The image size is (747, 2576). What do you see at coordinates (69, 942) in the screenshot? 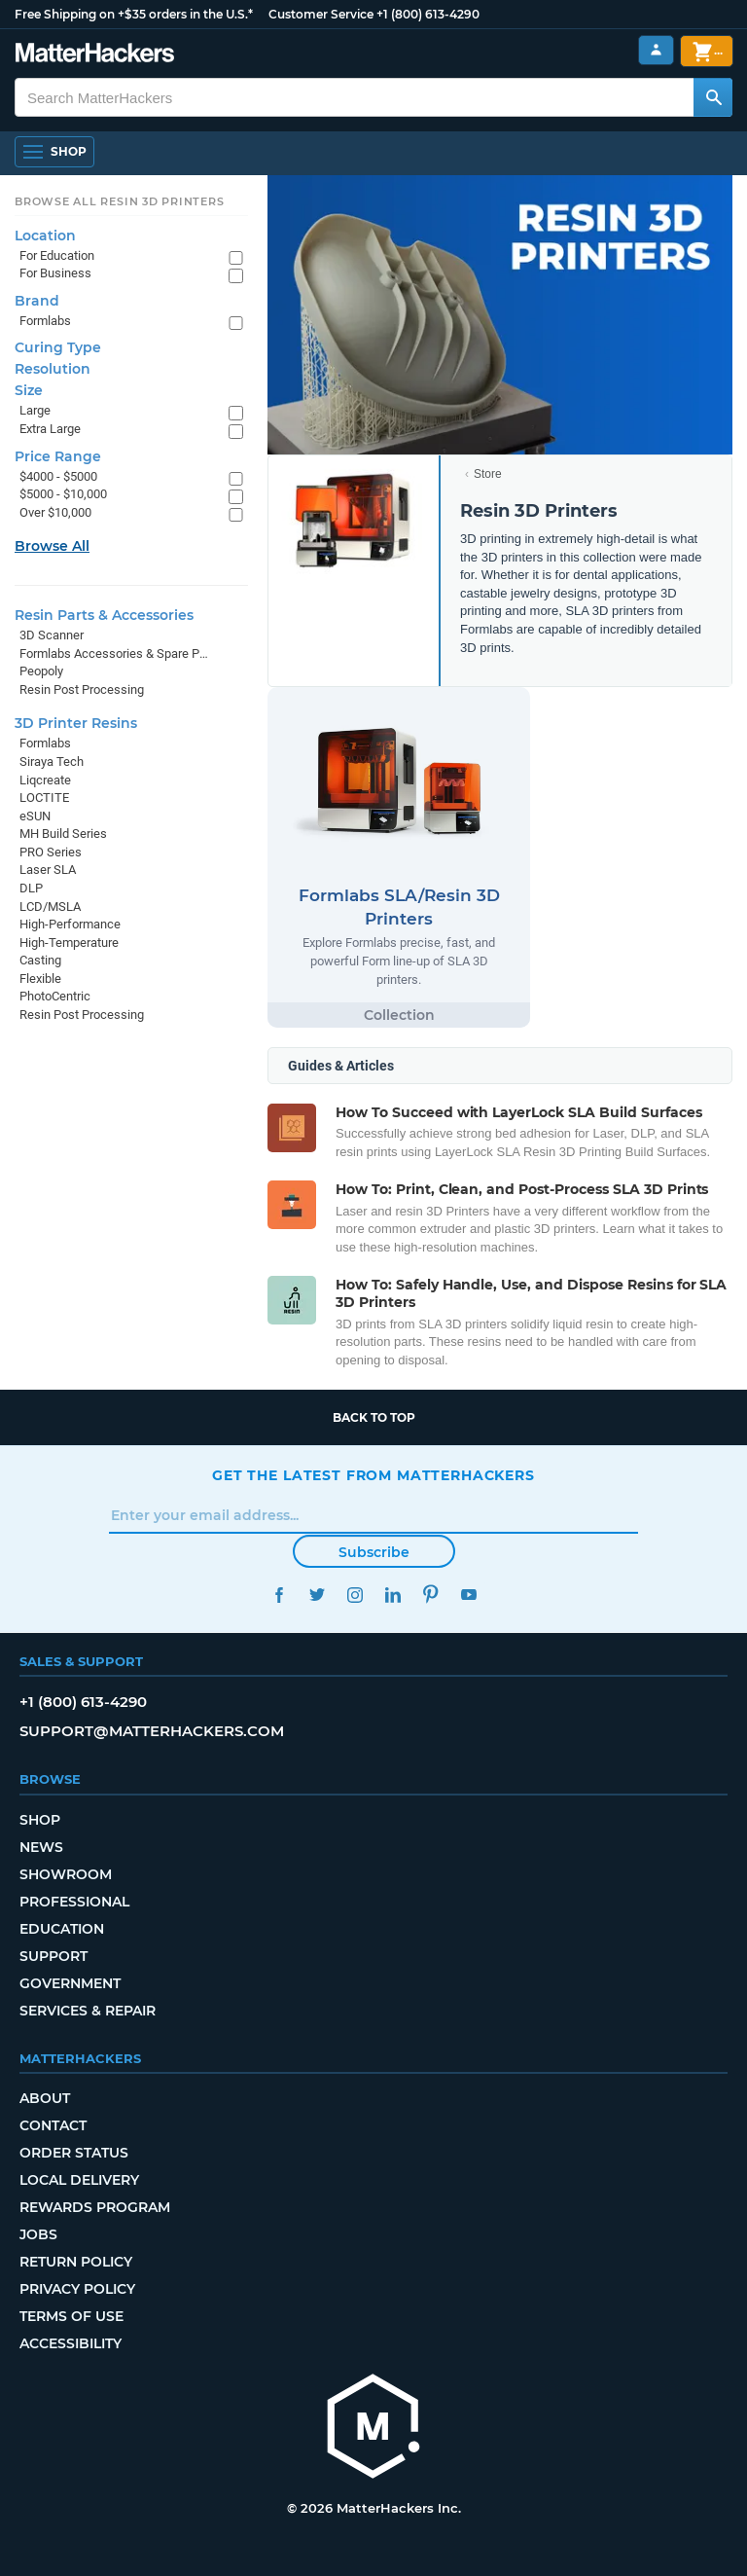
I see `High-Temperature` at bounding box center [69, 942].